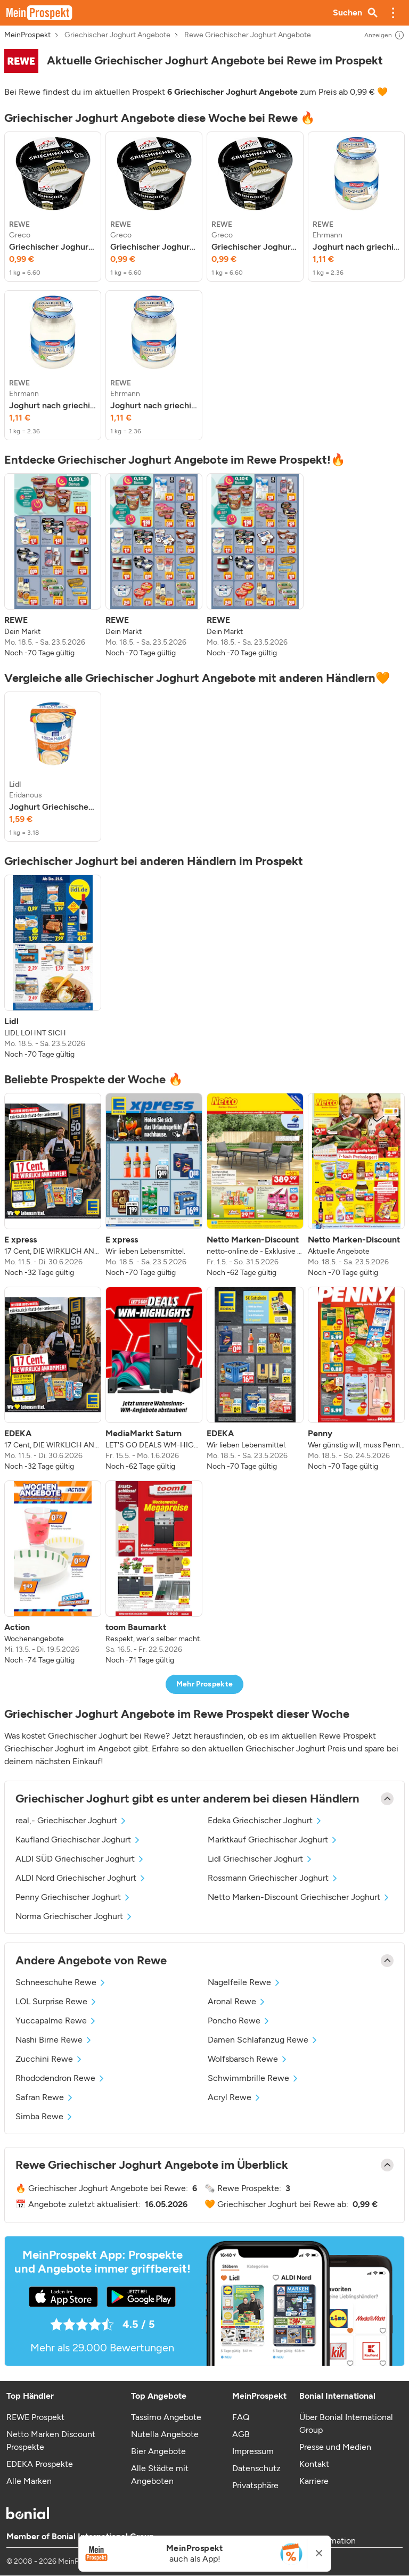  I want to click on [button], so click(393, 12).